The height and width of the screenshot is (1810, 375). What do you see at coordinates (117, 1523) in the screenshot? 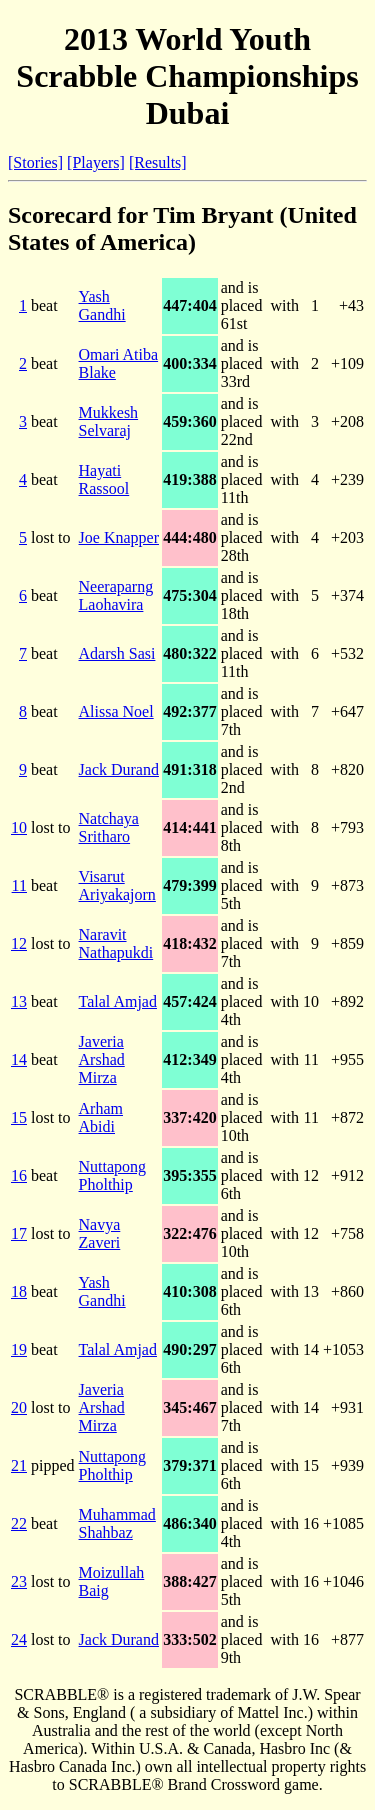
I see `Muhammad Shahbaz` at bounding box center [117, 1523].